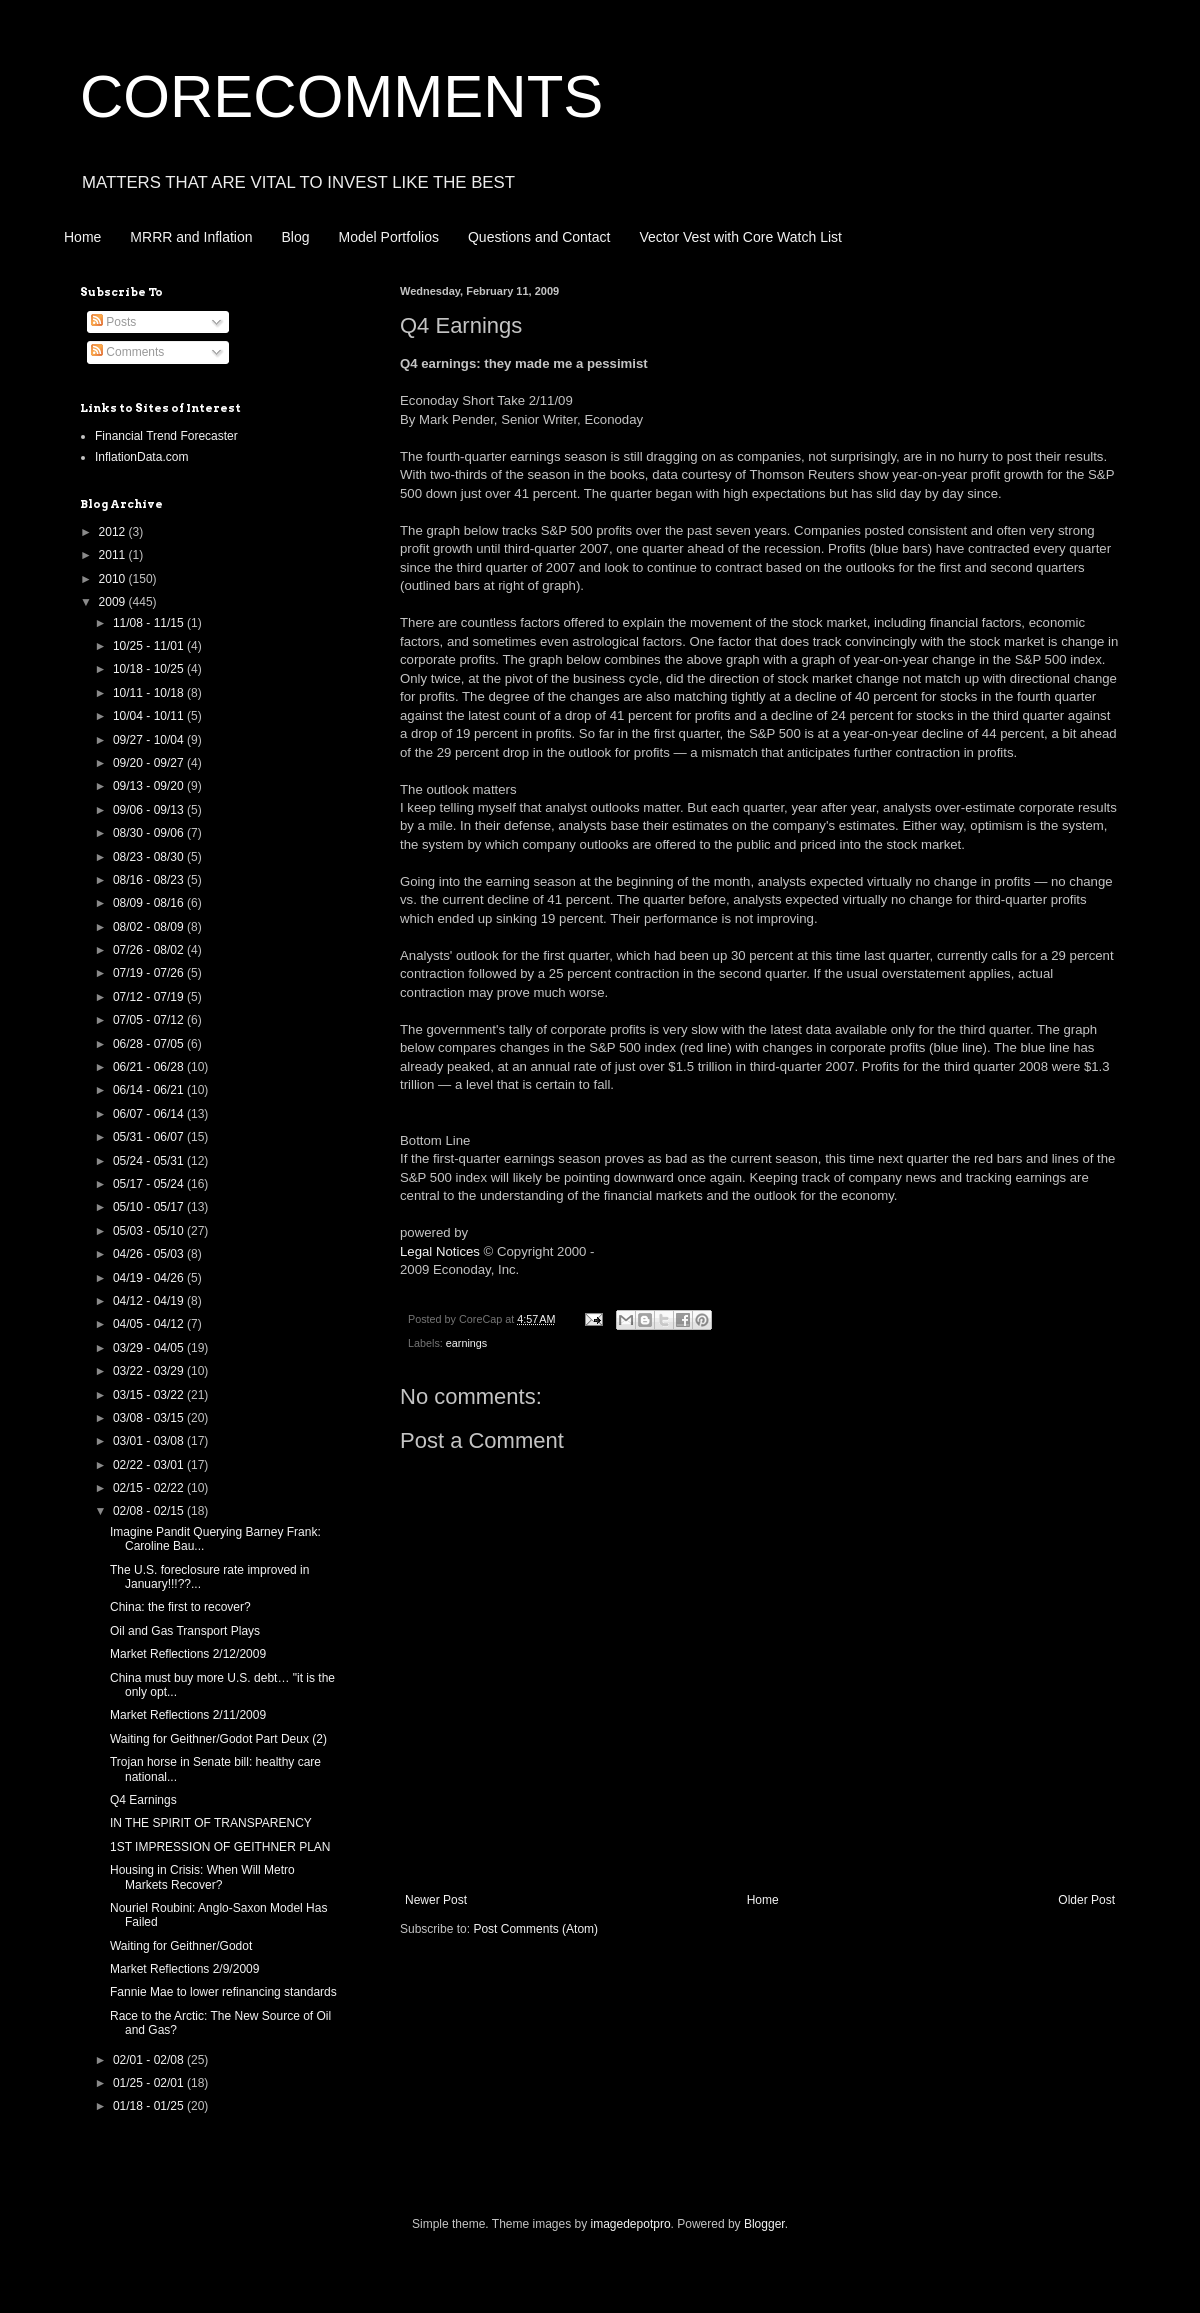 The image size is (1200, 2313). Describe the element at coordinates (150, 1465) in the screenshot. I see `02/22 - 03/01` at that location.